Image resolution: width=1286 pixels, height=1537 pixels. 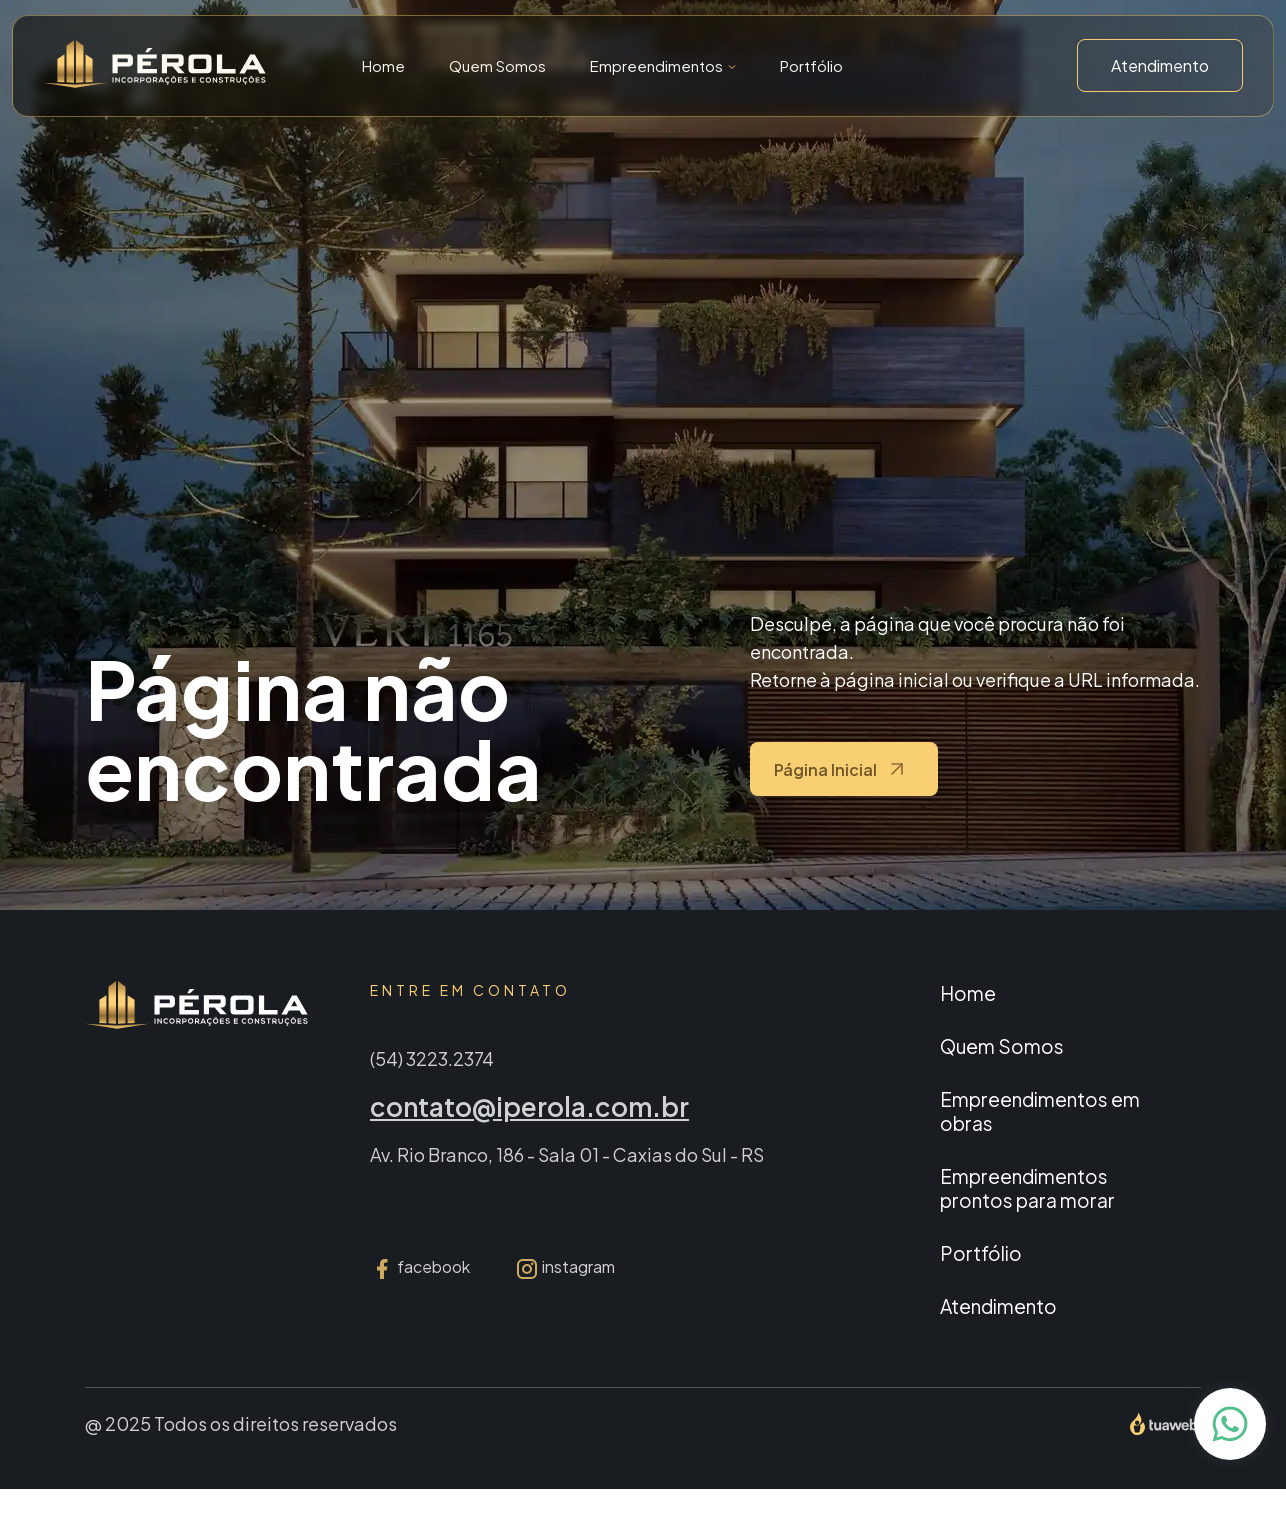 I want to click on Home, so click(x=383, y=65).